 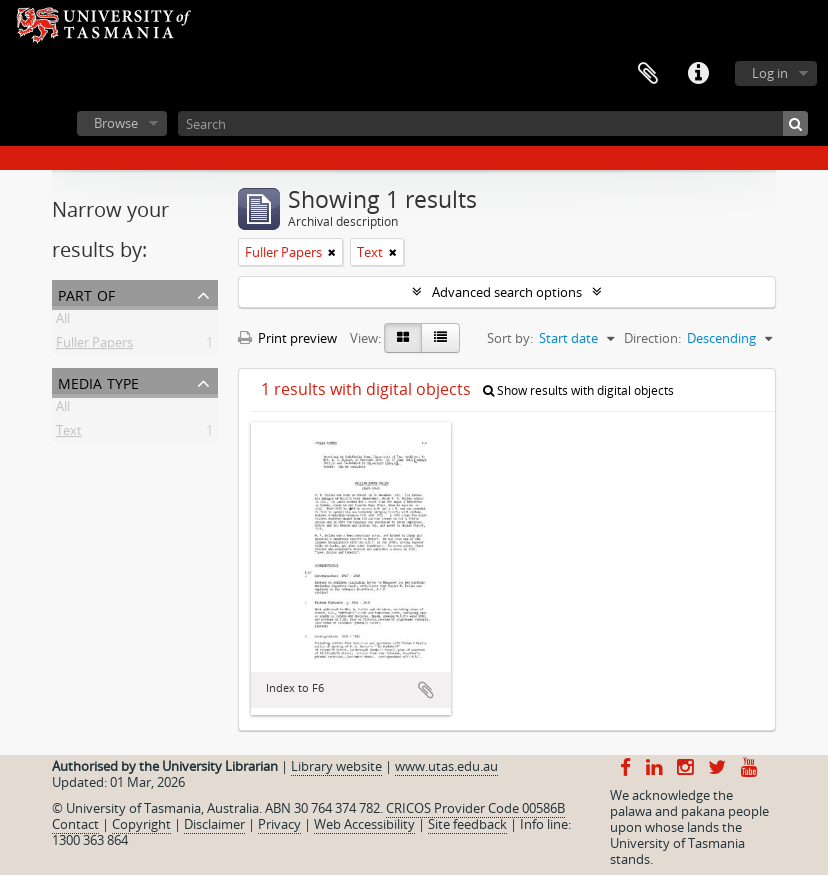 What do you see at coordinates (116, 123) in the screenshot?
I see `Browse` at bounding box center [116, 123].